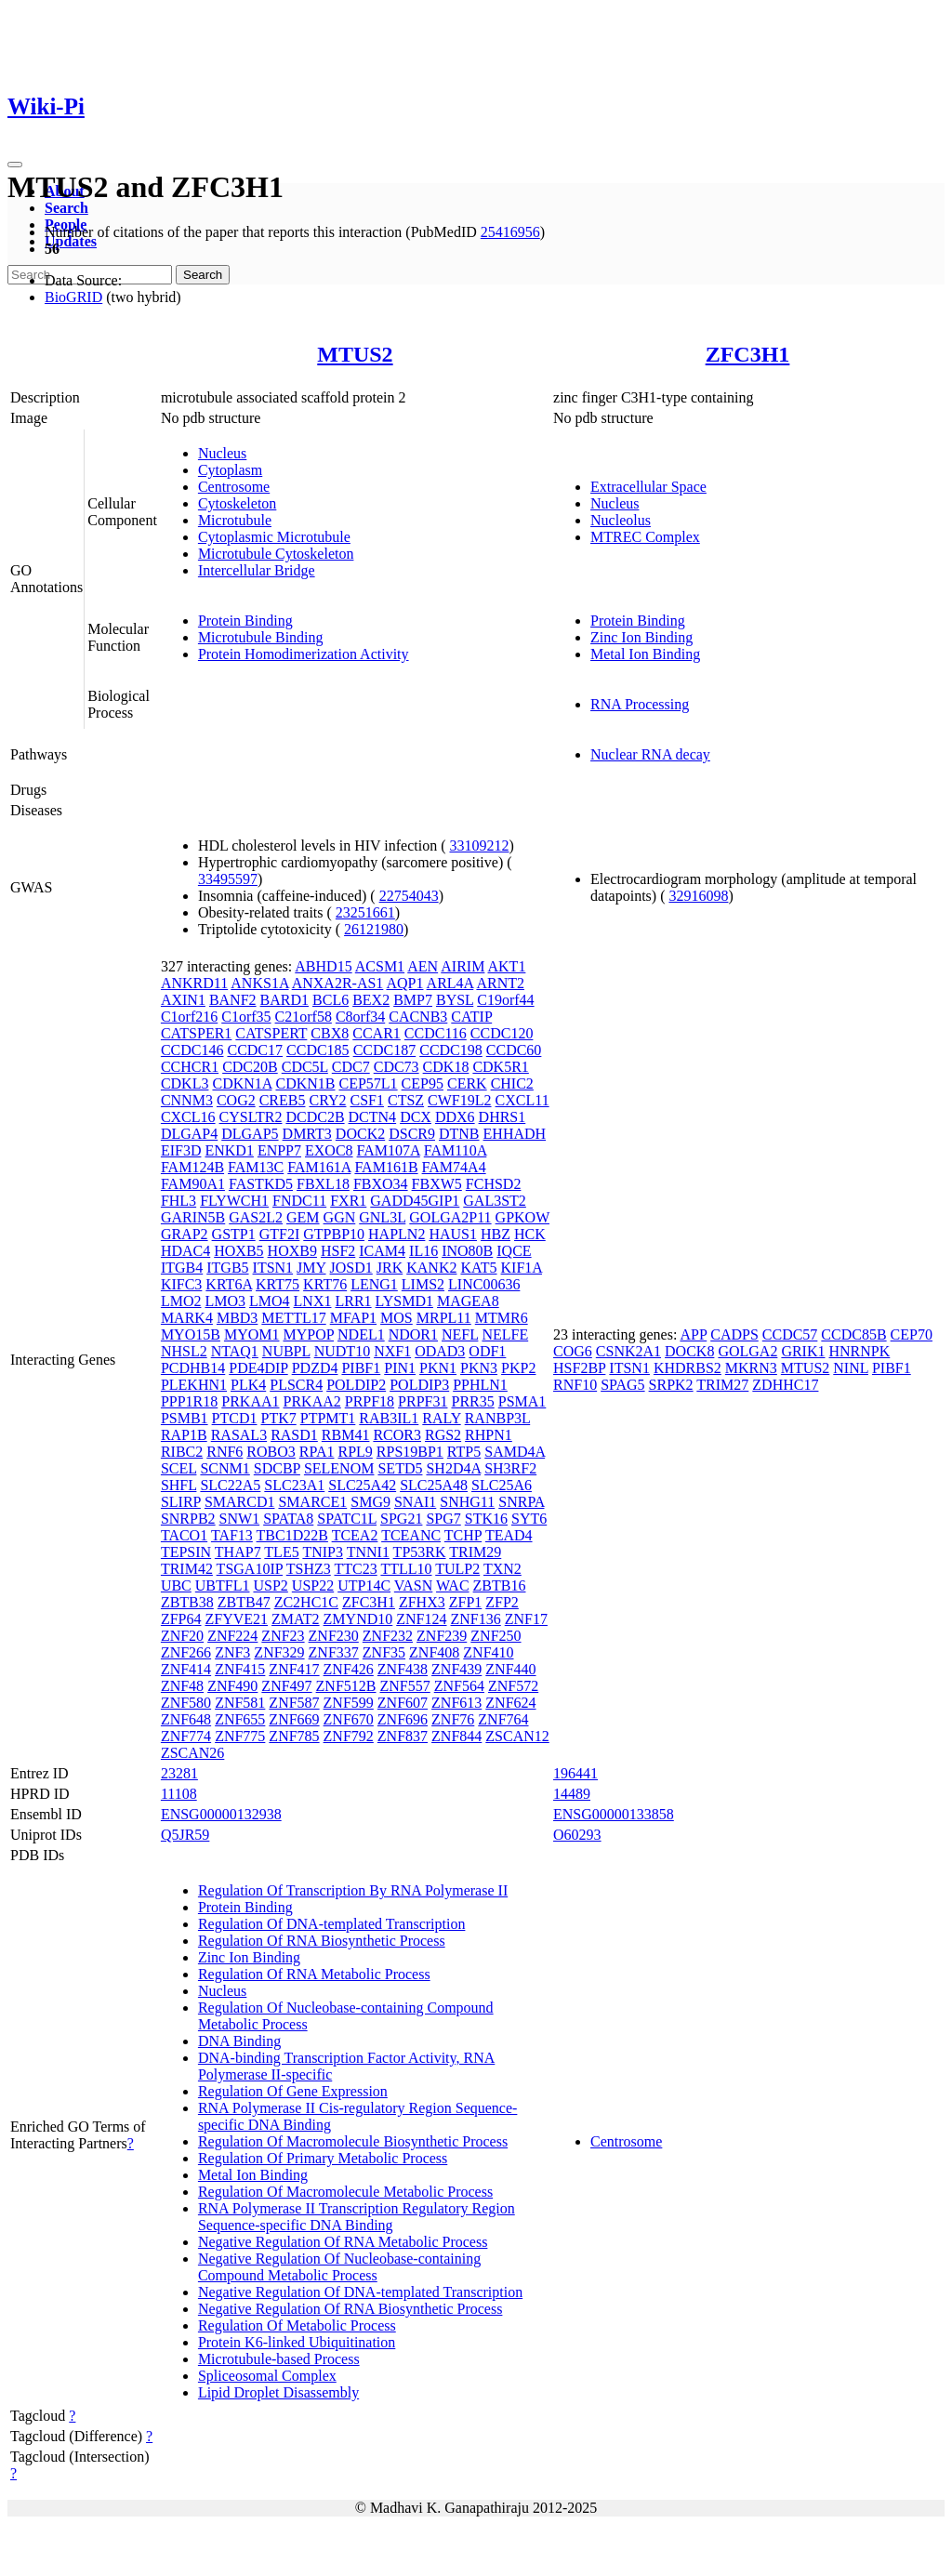 The height and width of the screenshot is (2576, 952). I want to click on Regulation Of Gene Expression, so click(293, 2091).